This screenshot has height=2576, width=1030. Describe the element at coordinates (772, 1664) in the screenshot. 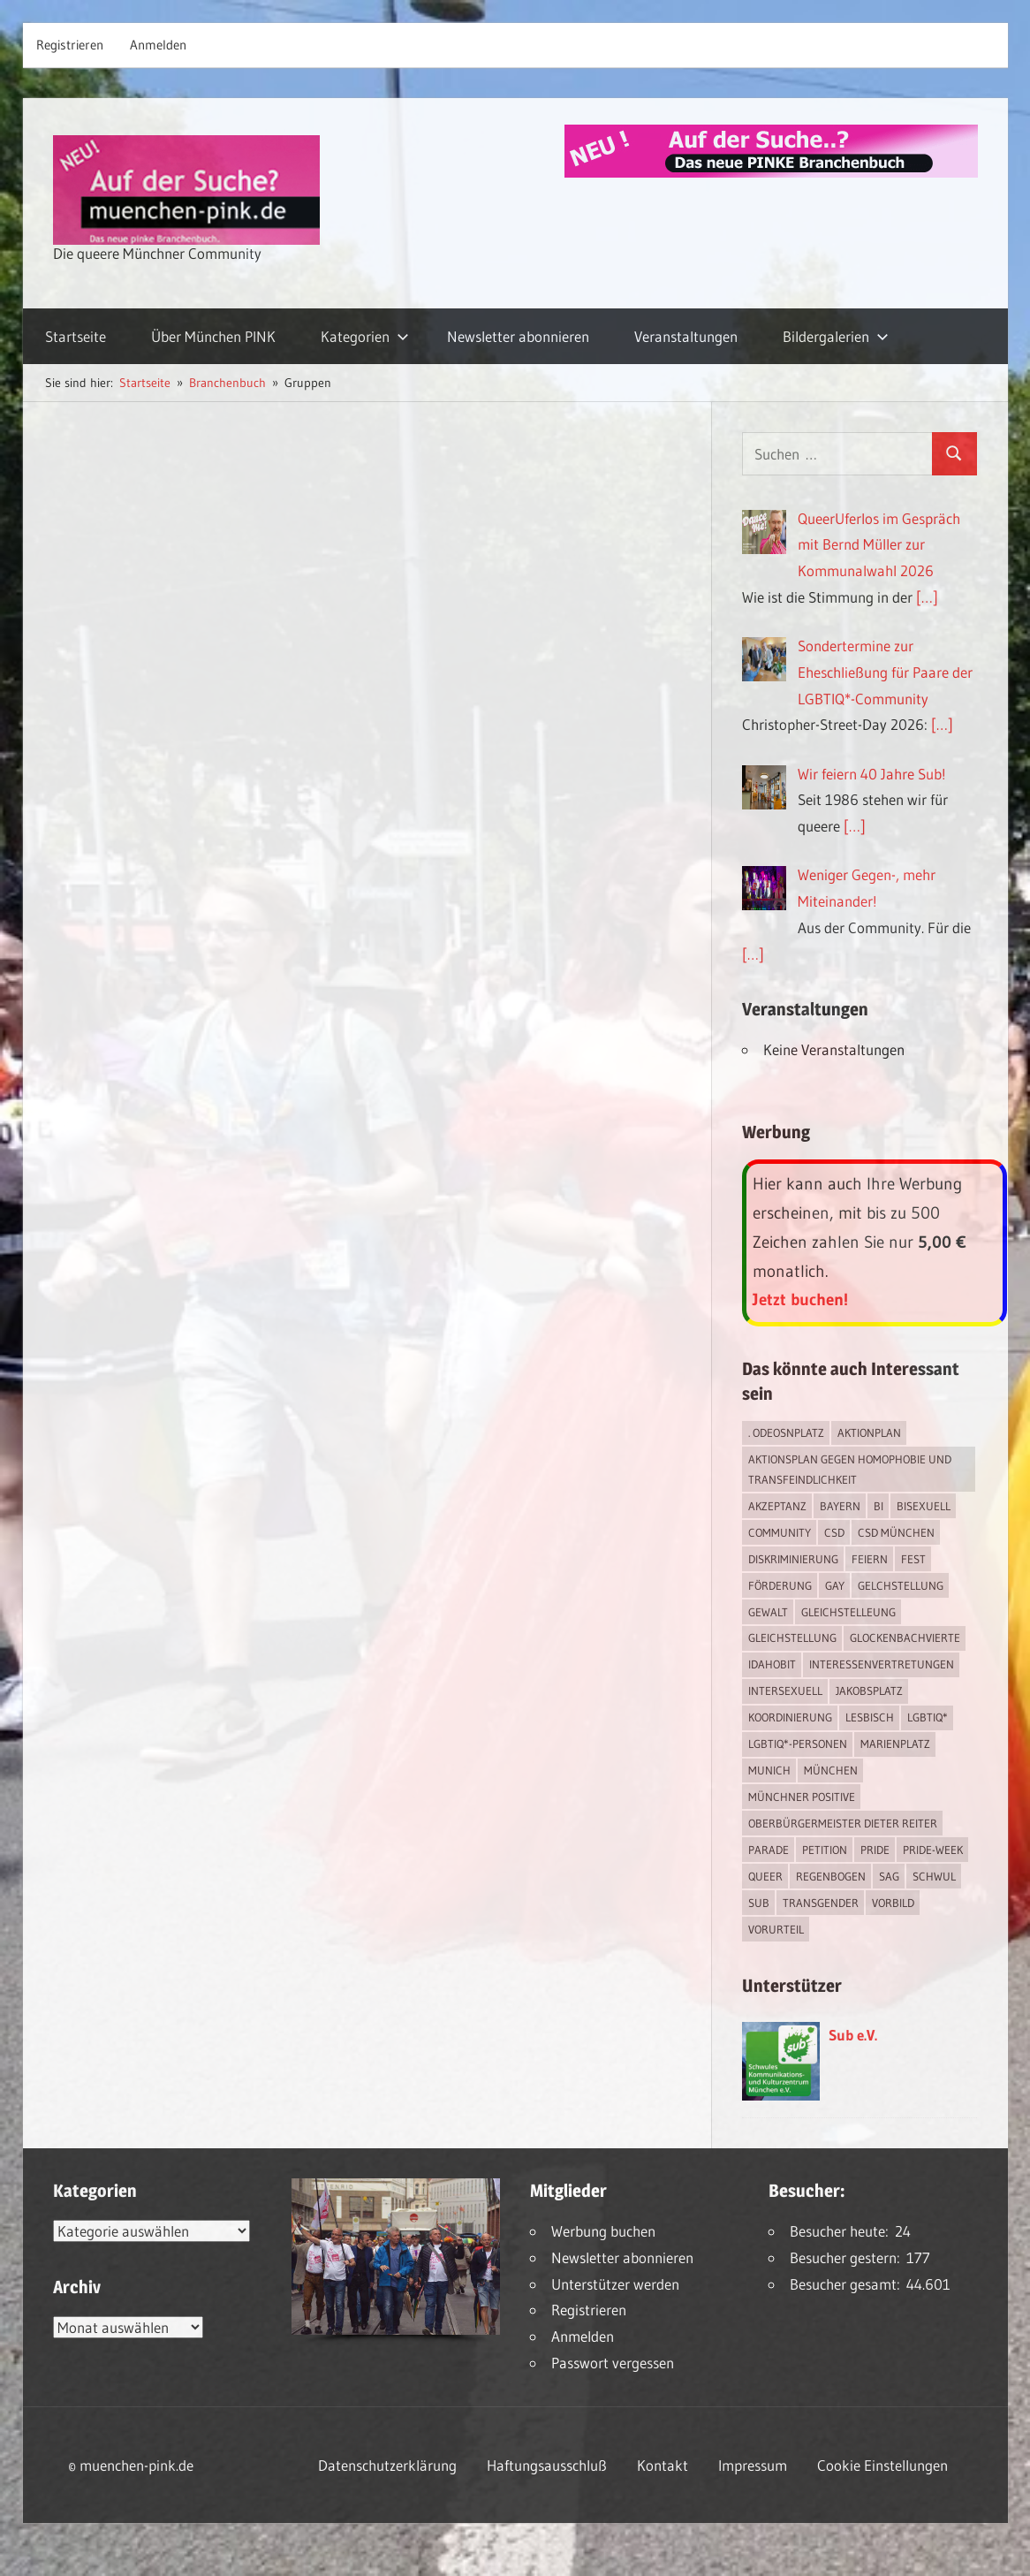

I see `IDAHOBIT [IDAHOBIT (2 Einträge)]` at that location.